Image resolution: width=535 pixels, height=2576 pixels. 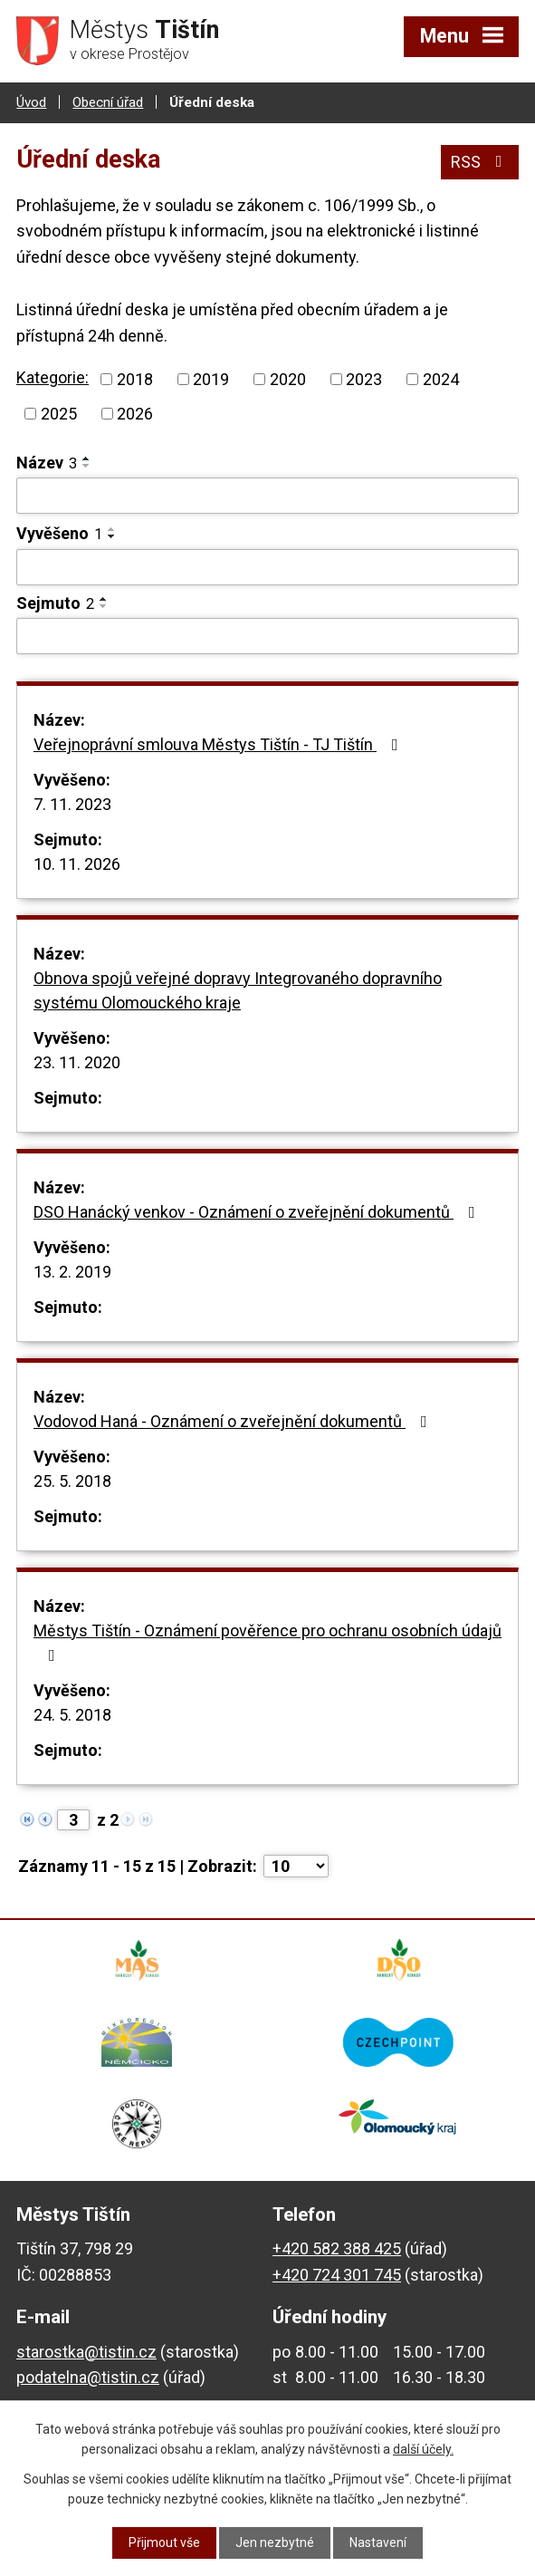 What do you see at coordinates (480, 161) in the screenshot?
I see `RSS` at bounding box center [480, 161].